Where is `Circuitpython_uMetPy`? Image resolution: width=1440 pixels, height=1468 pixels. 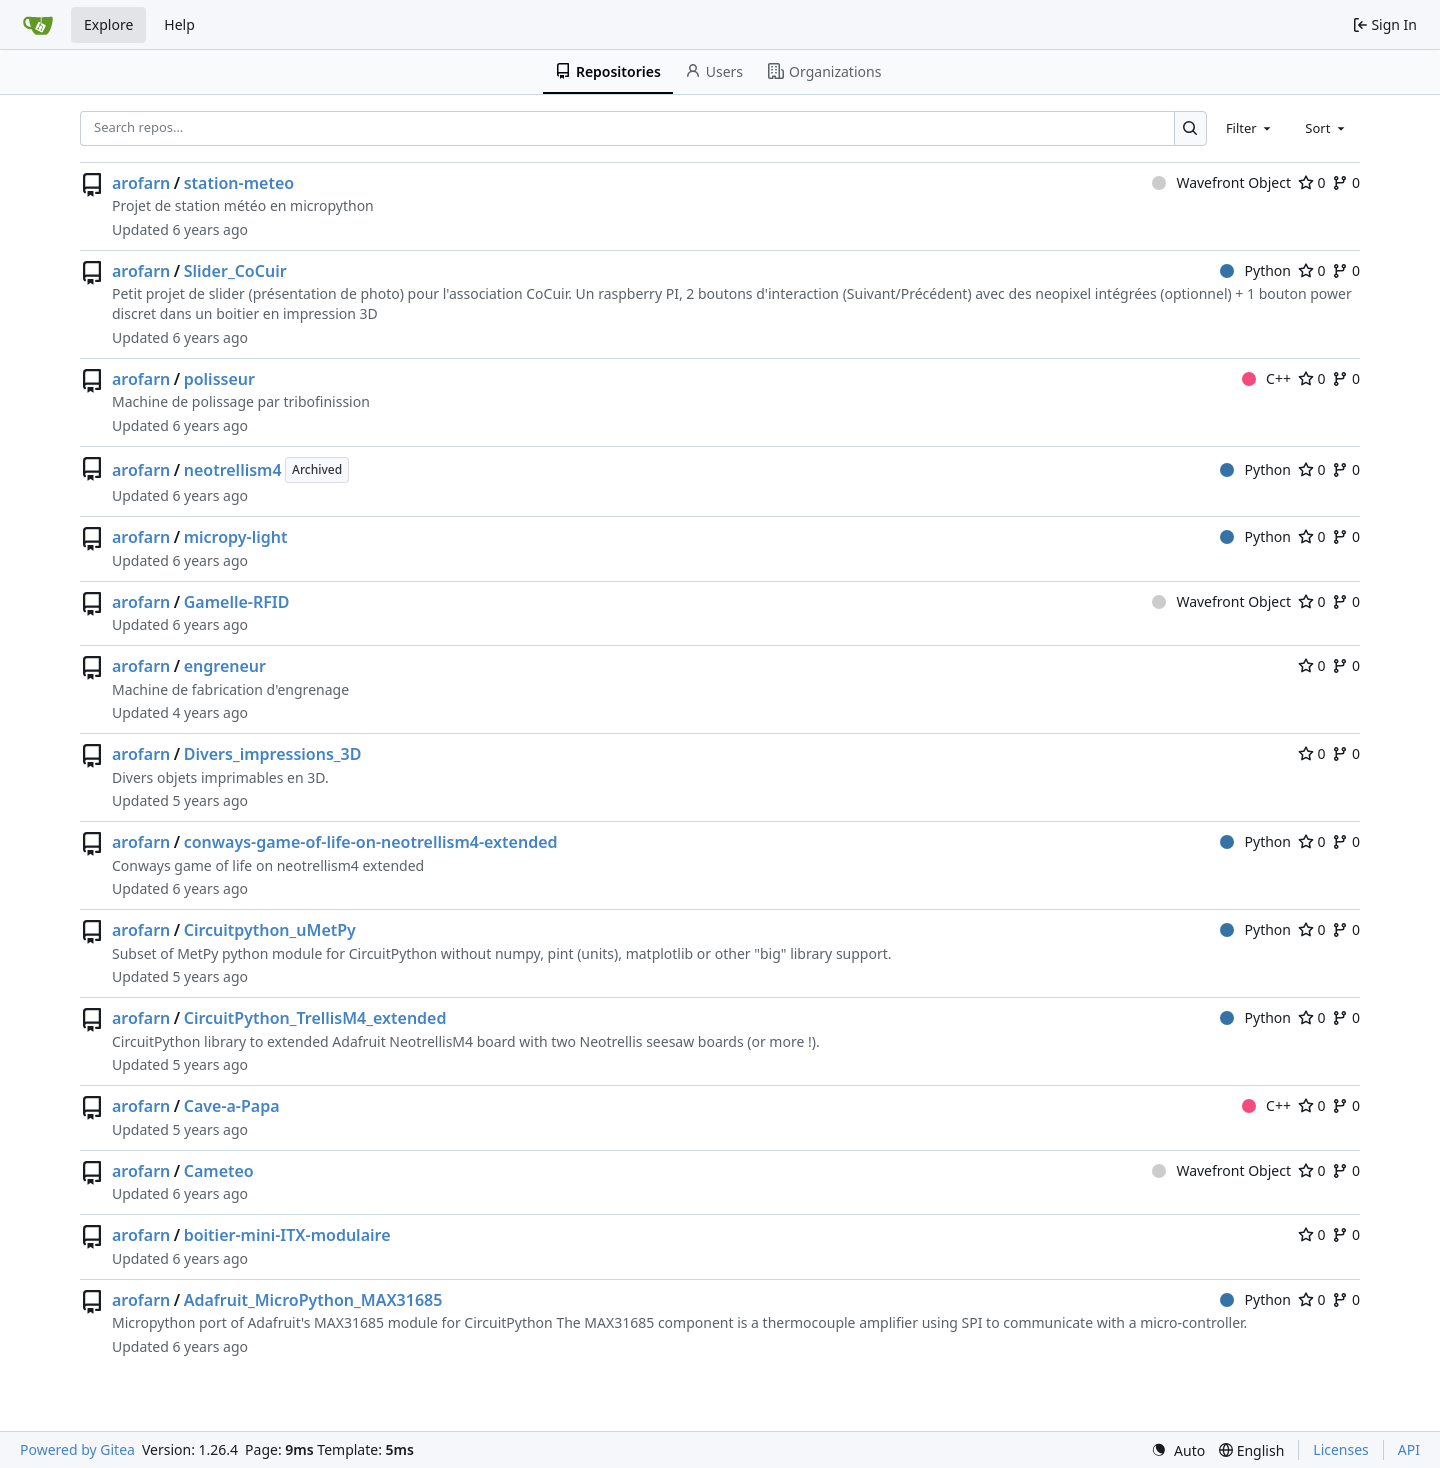
Circuitpython_uMetPy is located at coordinates (270, 930).